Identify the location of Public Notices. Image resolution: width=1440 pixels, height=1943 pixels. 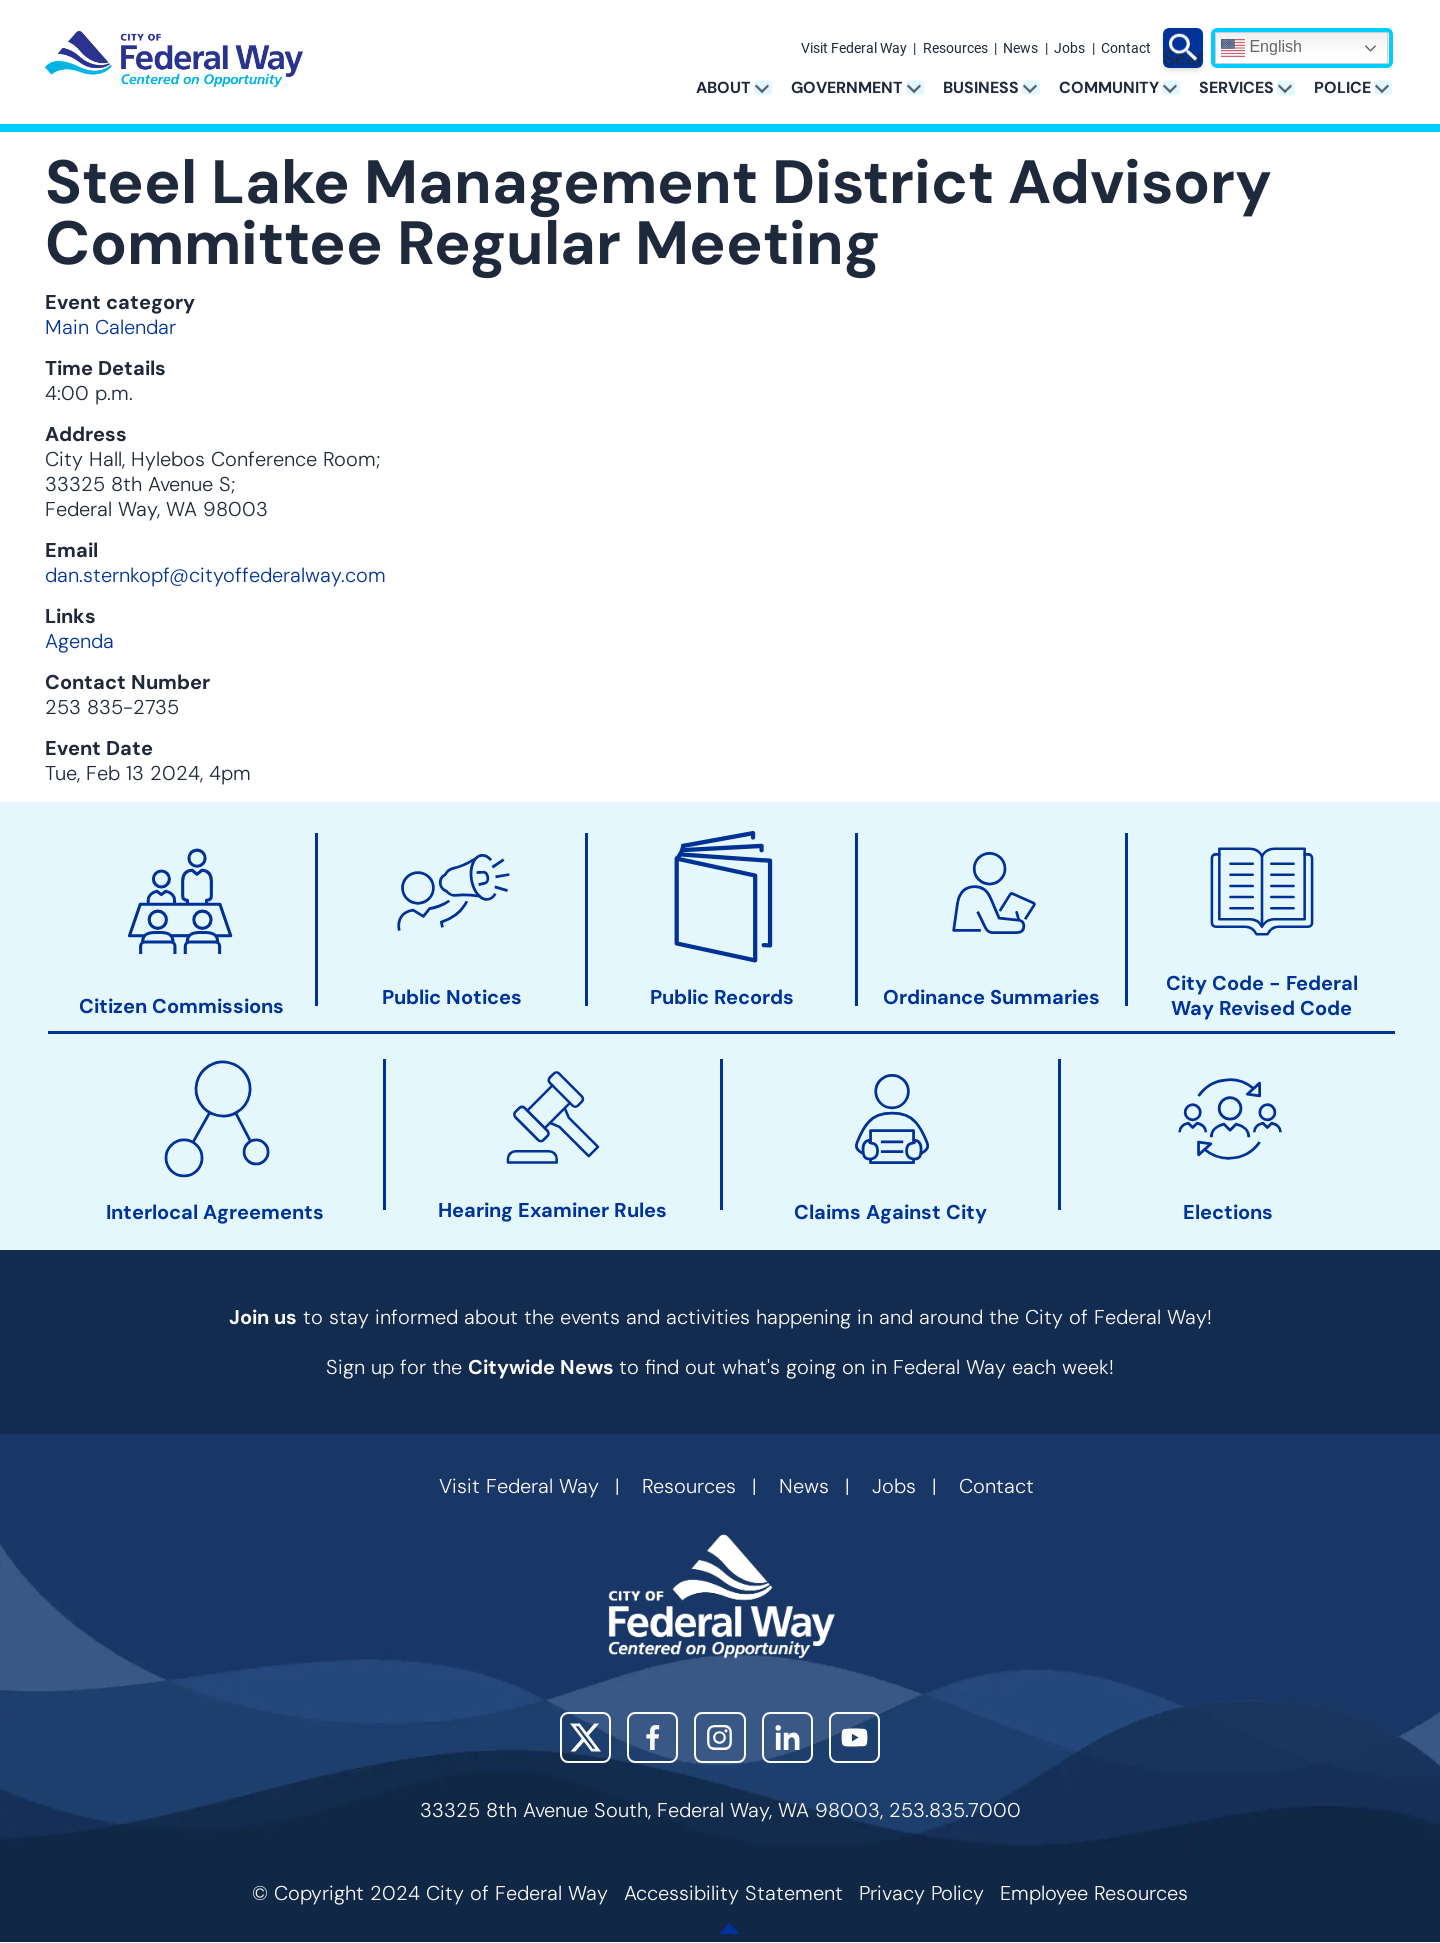
(452, 997).